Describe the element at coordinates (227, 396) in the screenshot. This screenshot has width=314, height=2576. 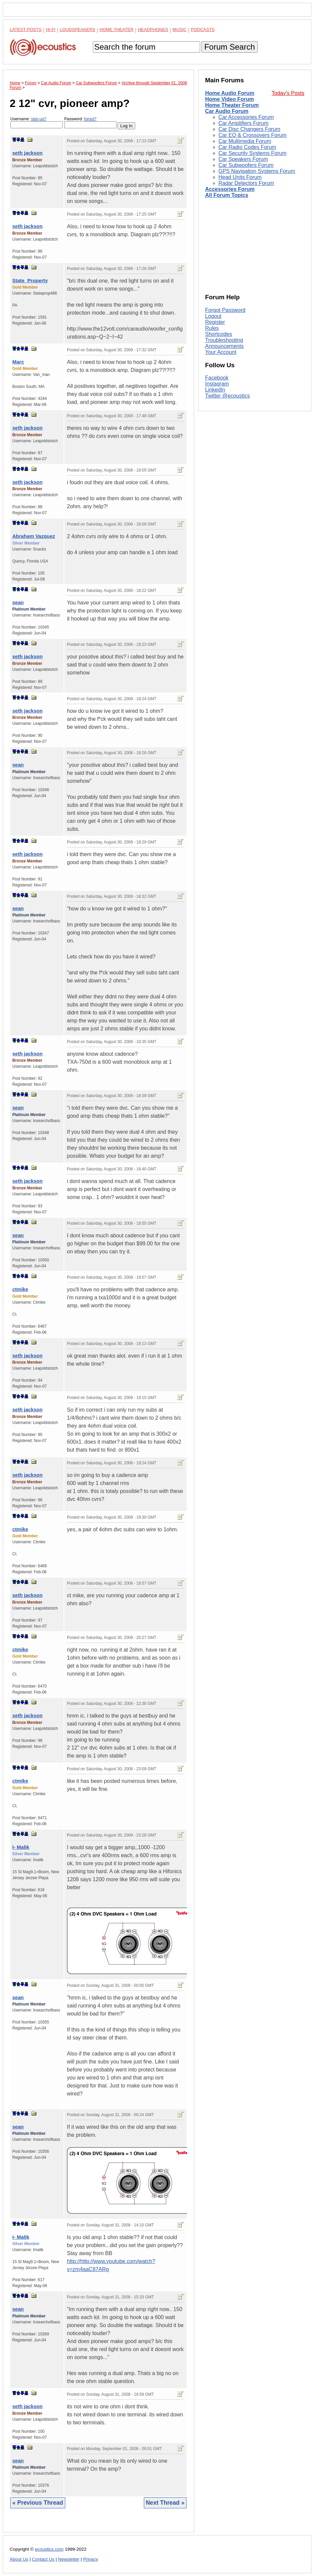
I see `Twitter @ecoustics` at that location.